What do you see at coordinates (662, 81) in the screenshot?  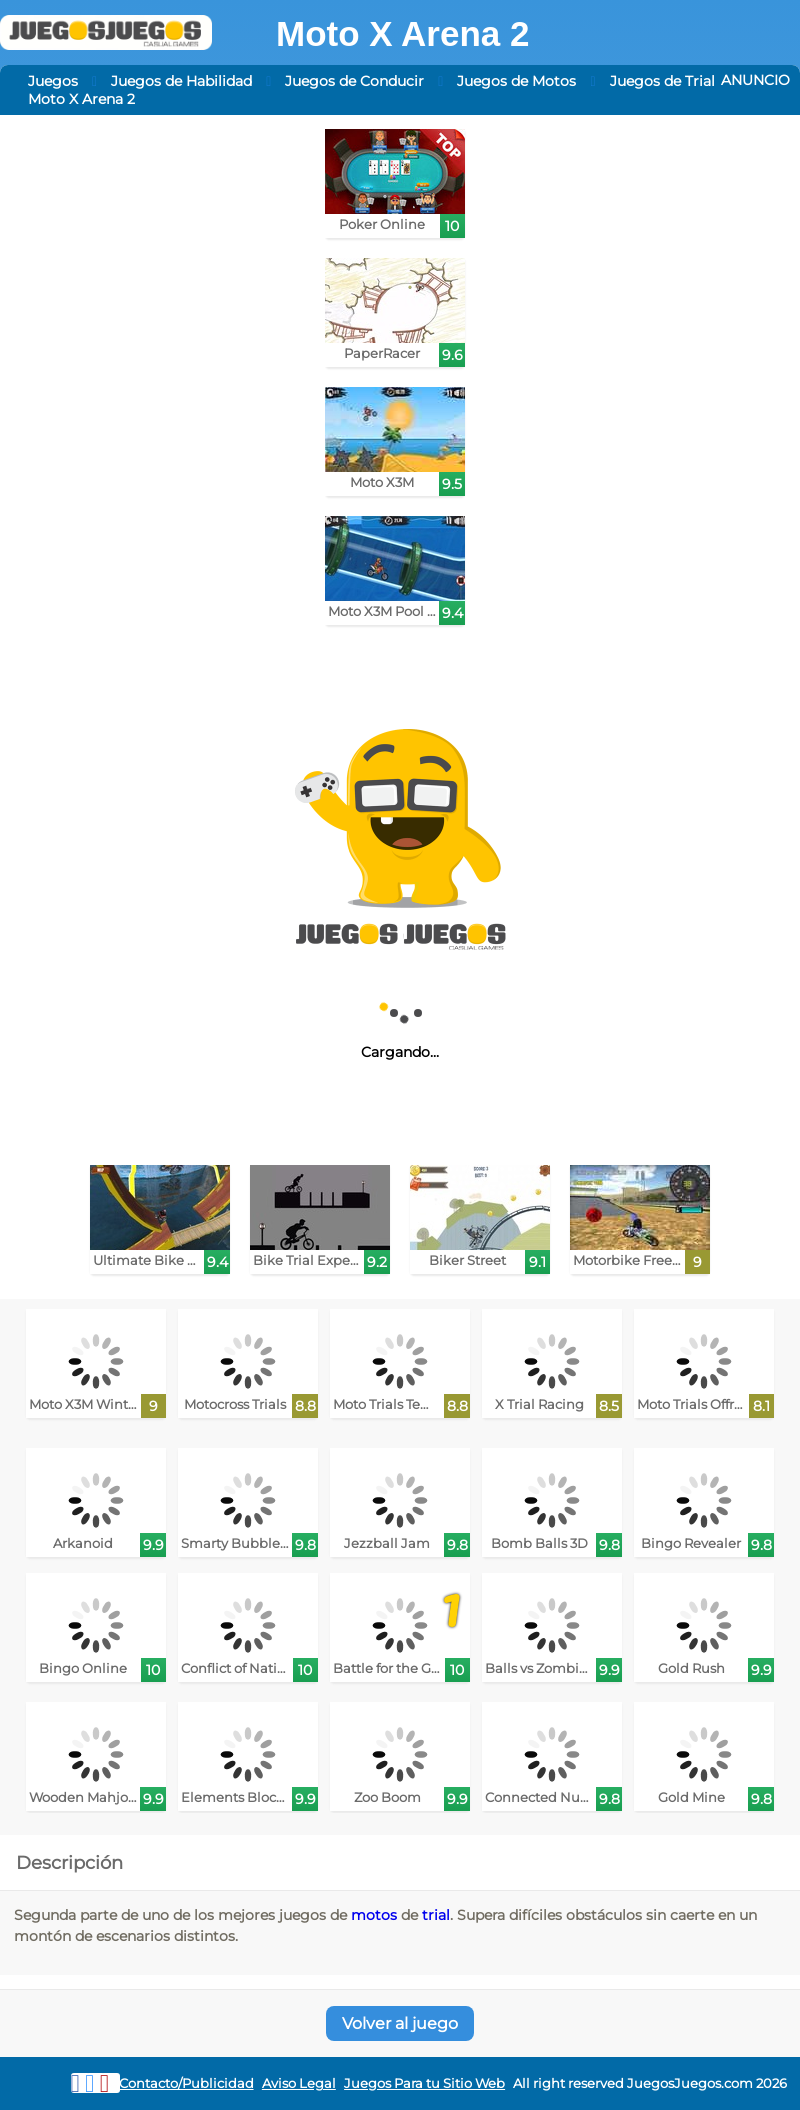 I see `Juegos de Trial` at bounding box center [662, 81].